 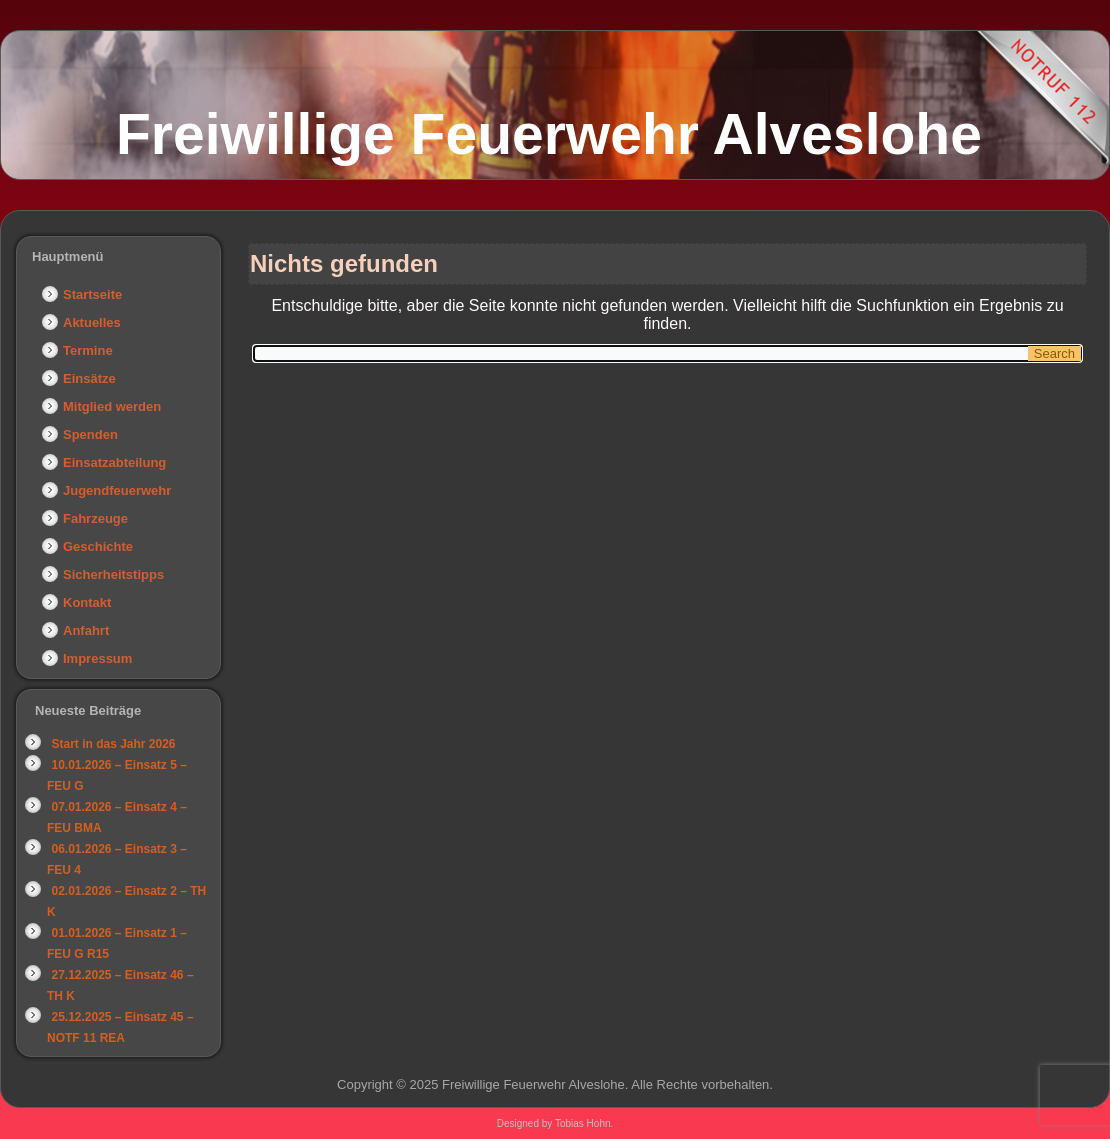 What do you see at coordinates (97, 658) in the screenshot?
I see `Impressum` at bounding box center [97, 658].